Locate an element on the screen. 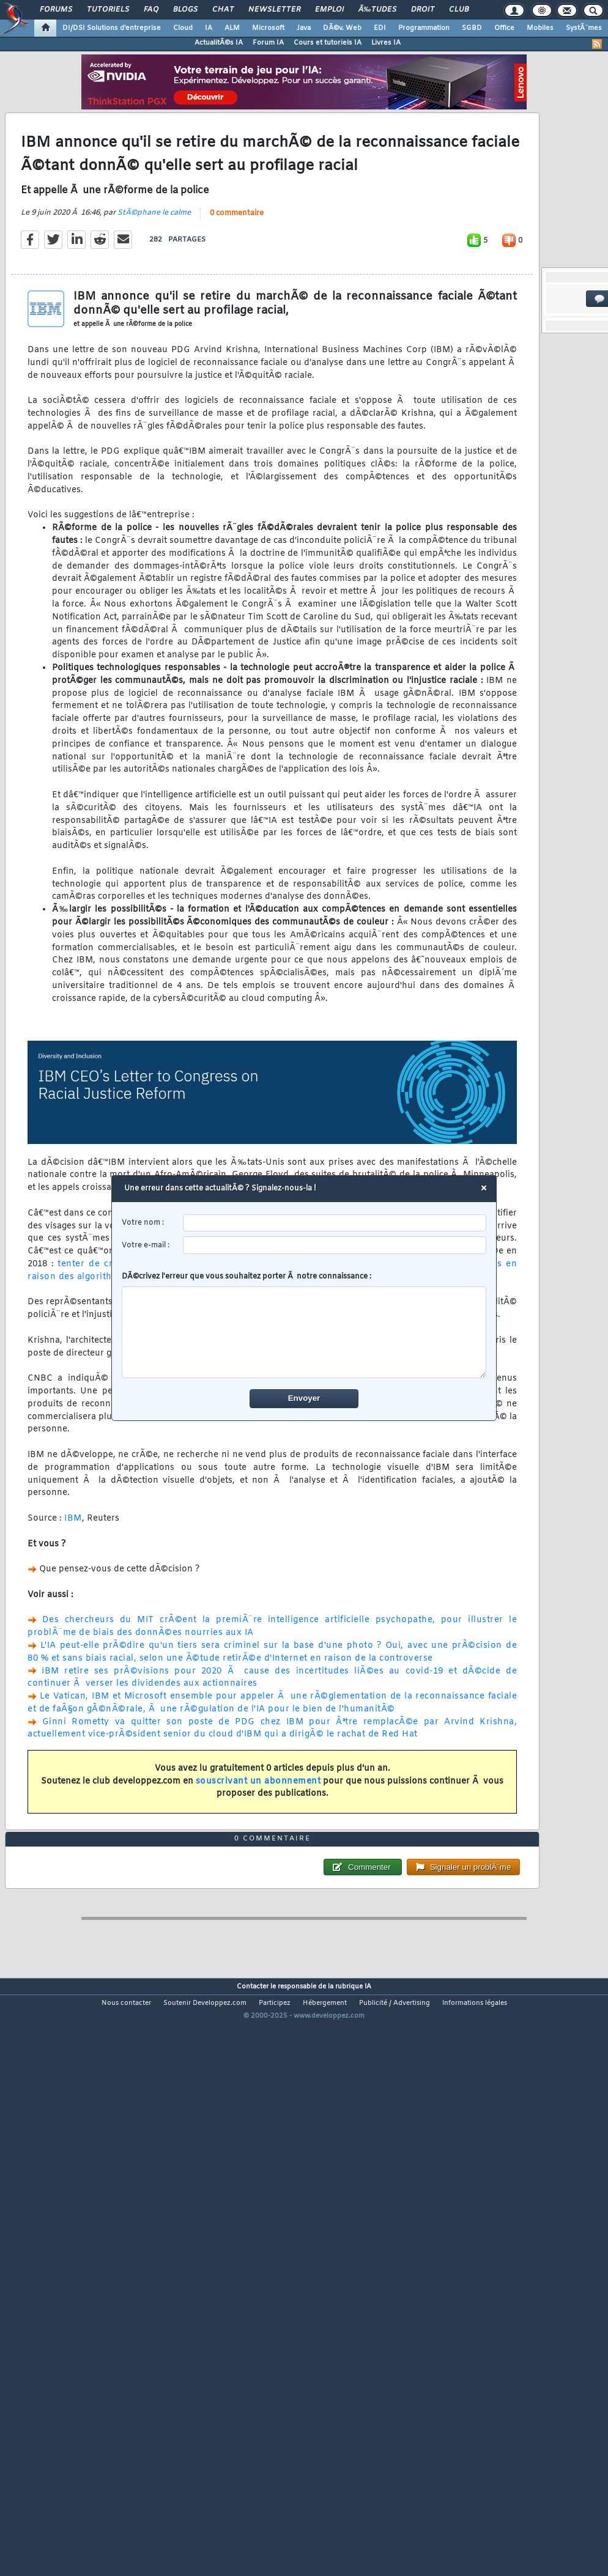  ALM is located at coordinates (232, 28).